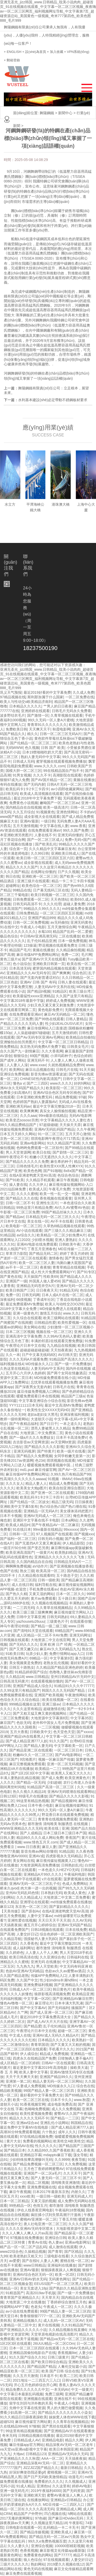 The image size is (96, 2576). What do you see at coordinates (18, 2546) in the screenshot?
I see `久久人妻久久` at bounding box center [18, 2546].